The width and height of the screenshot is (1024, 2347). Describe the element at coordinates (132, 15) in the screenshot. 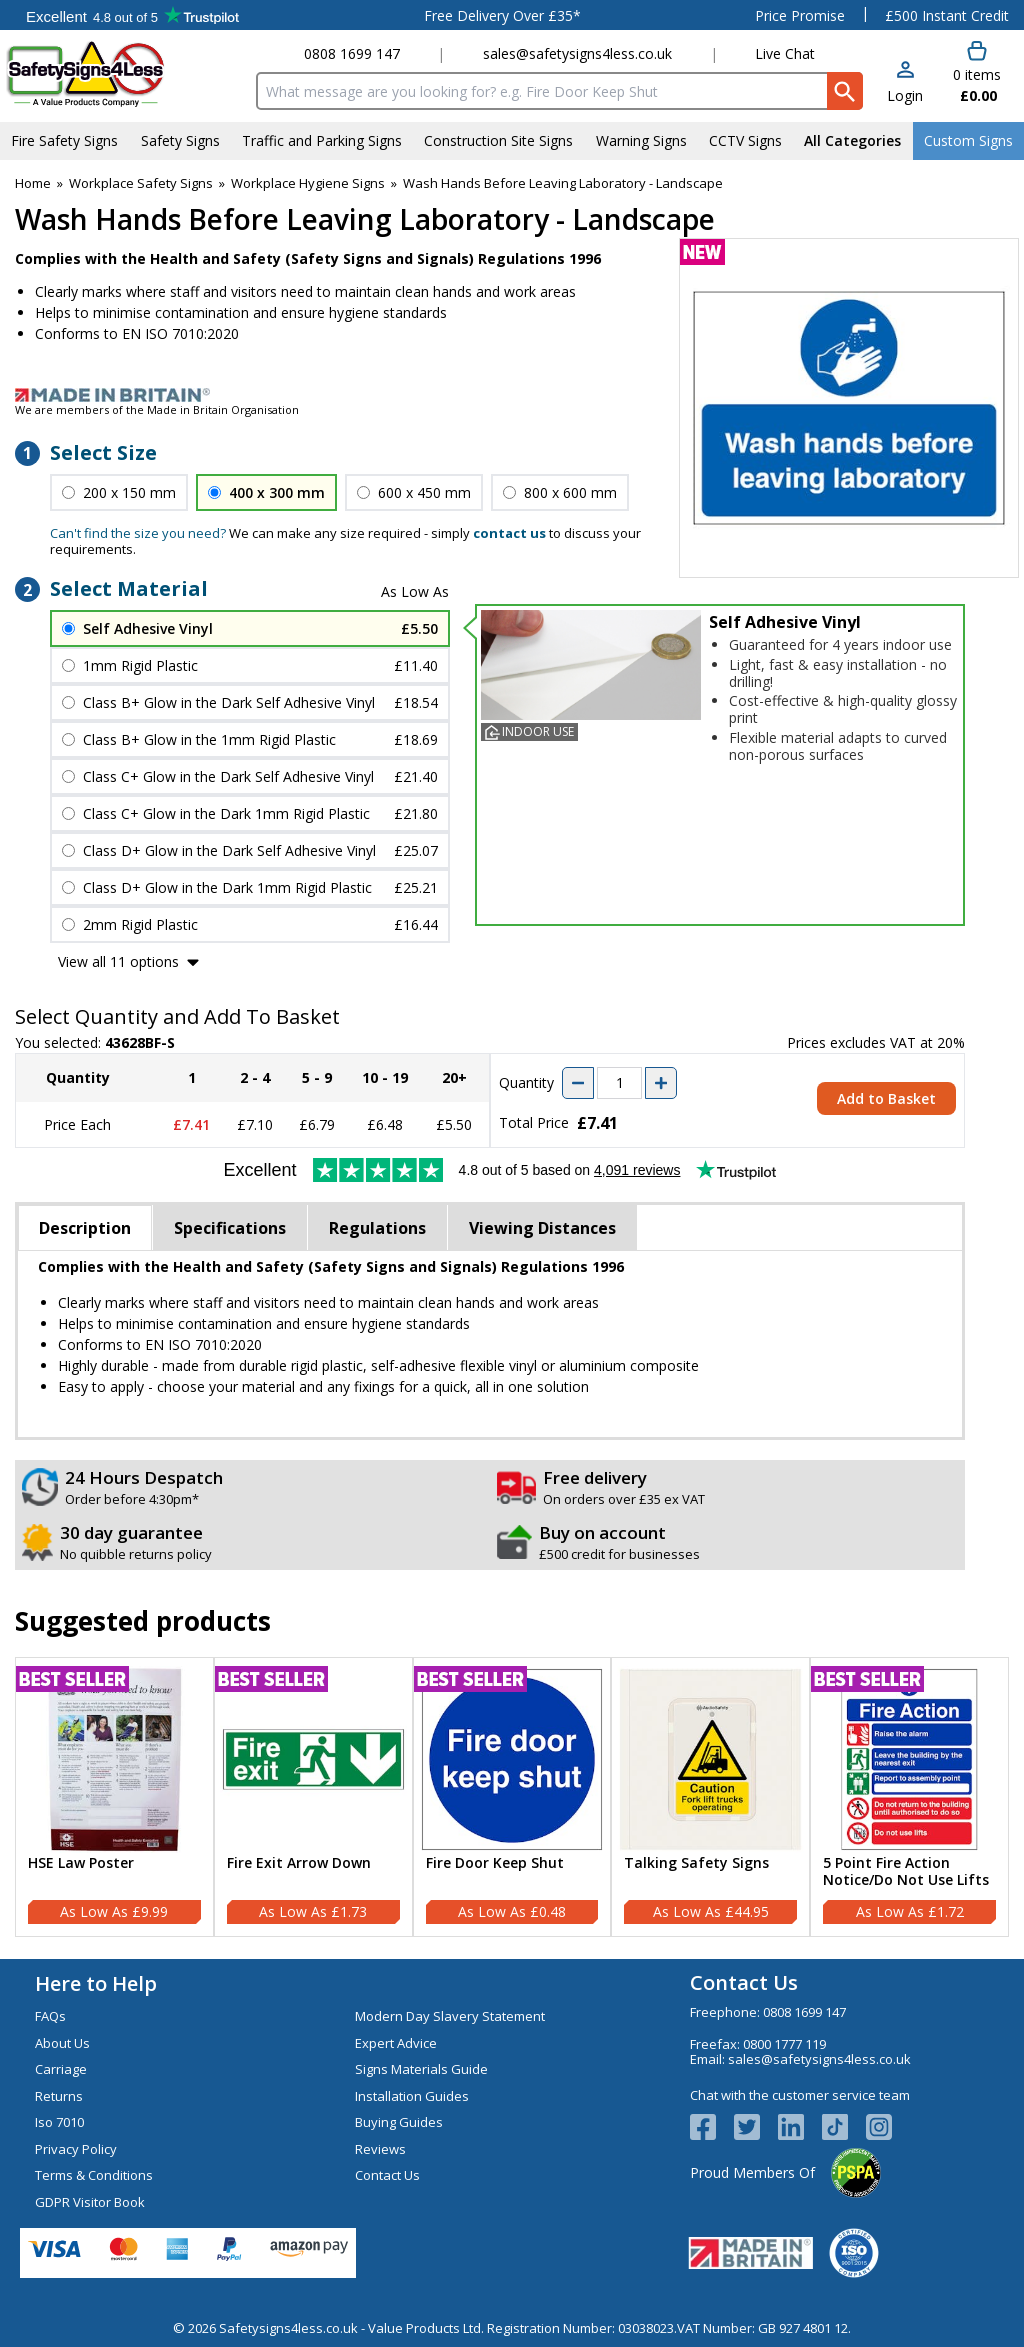

I see `Testimonials` at that location.